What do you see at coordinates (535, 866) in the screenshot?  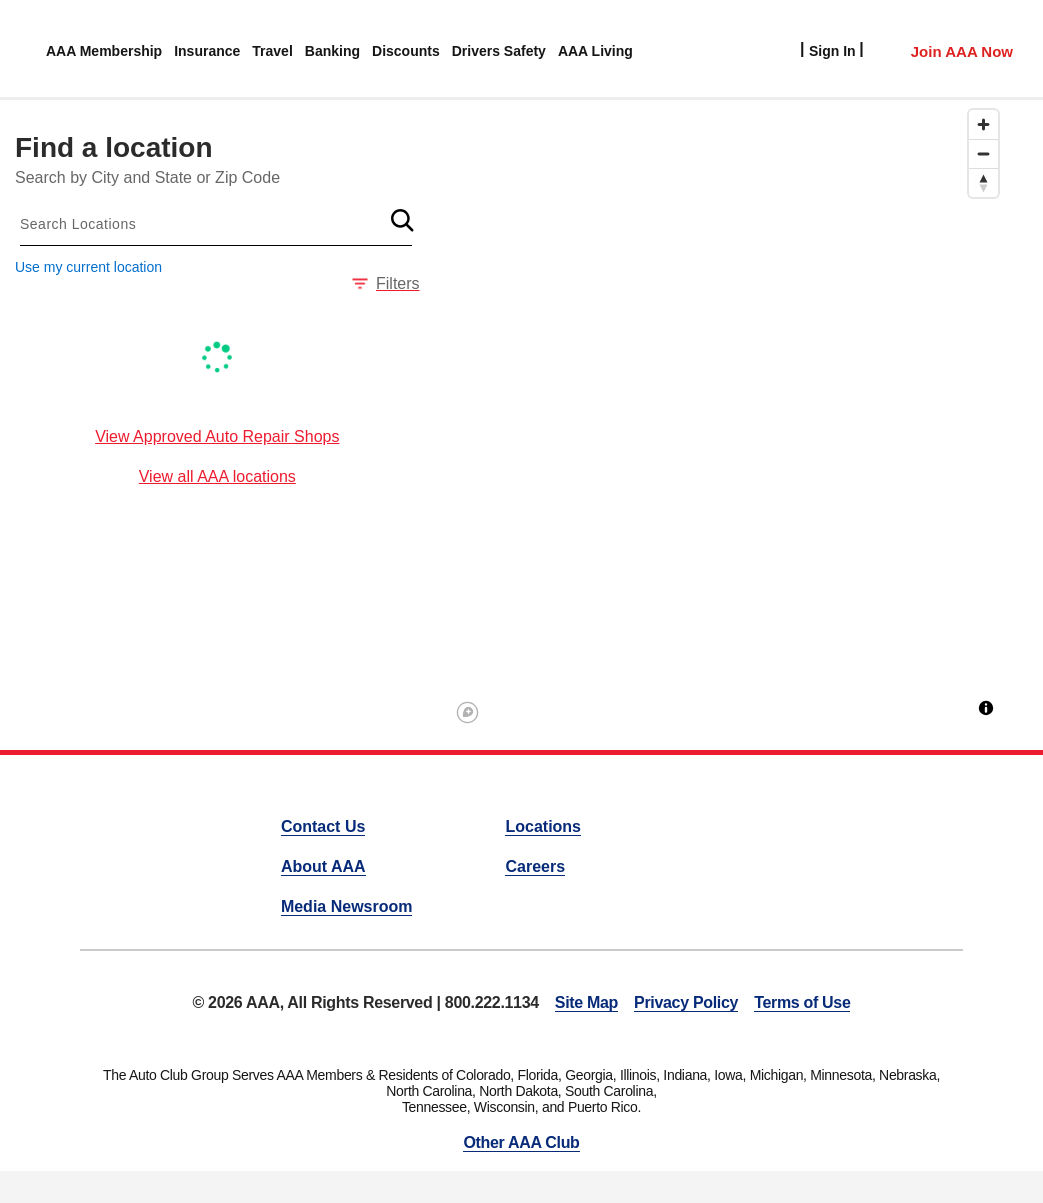 I see `Careers` at bounding box center [535, 866].